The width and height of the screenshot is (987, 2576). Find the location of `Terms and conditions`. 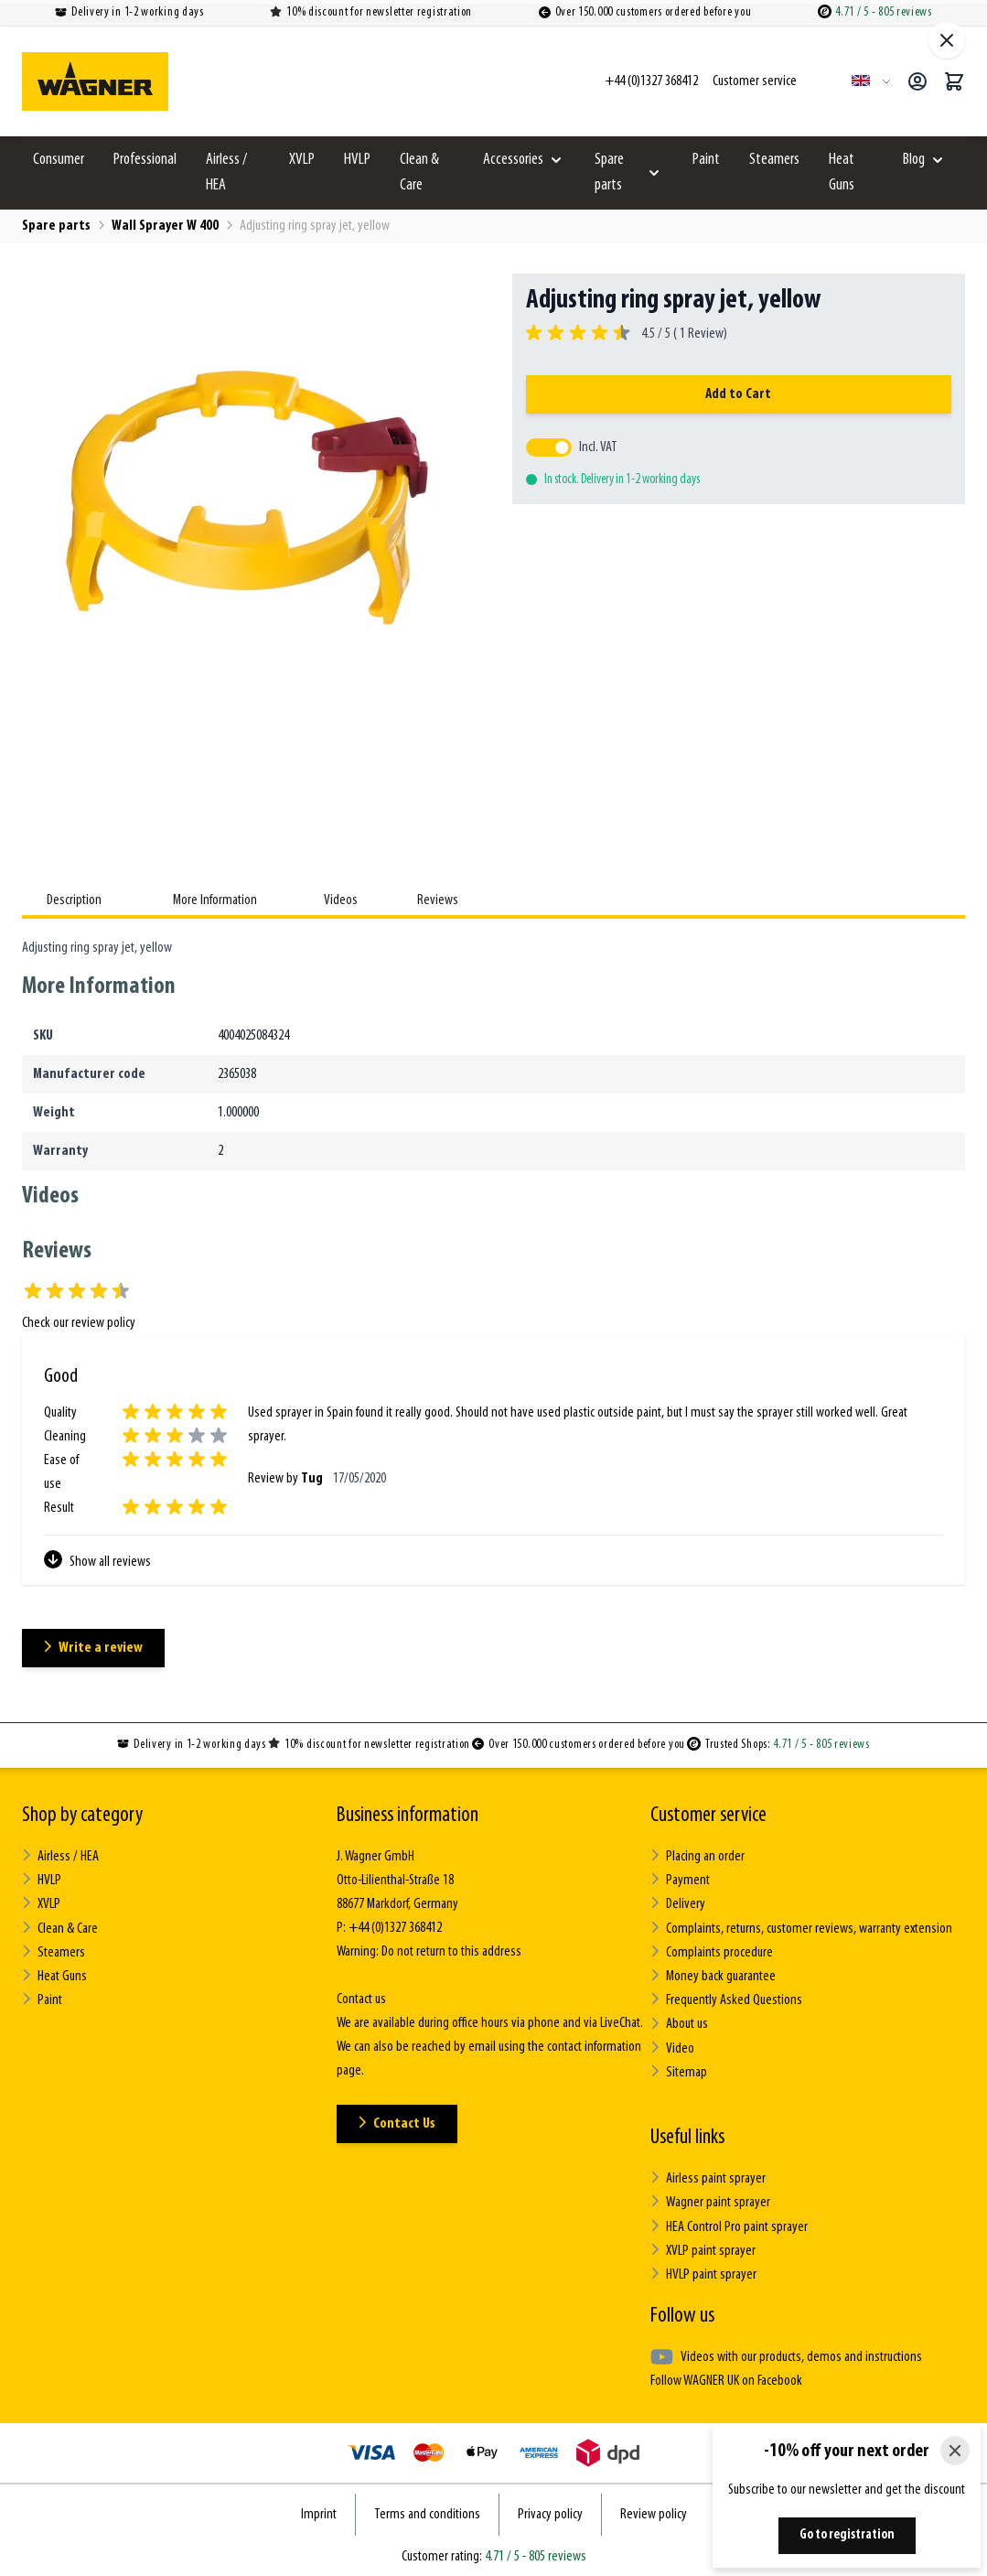

Terms and conditions is located at coordinates (427, 2511).